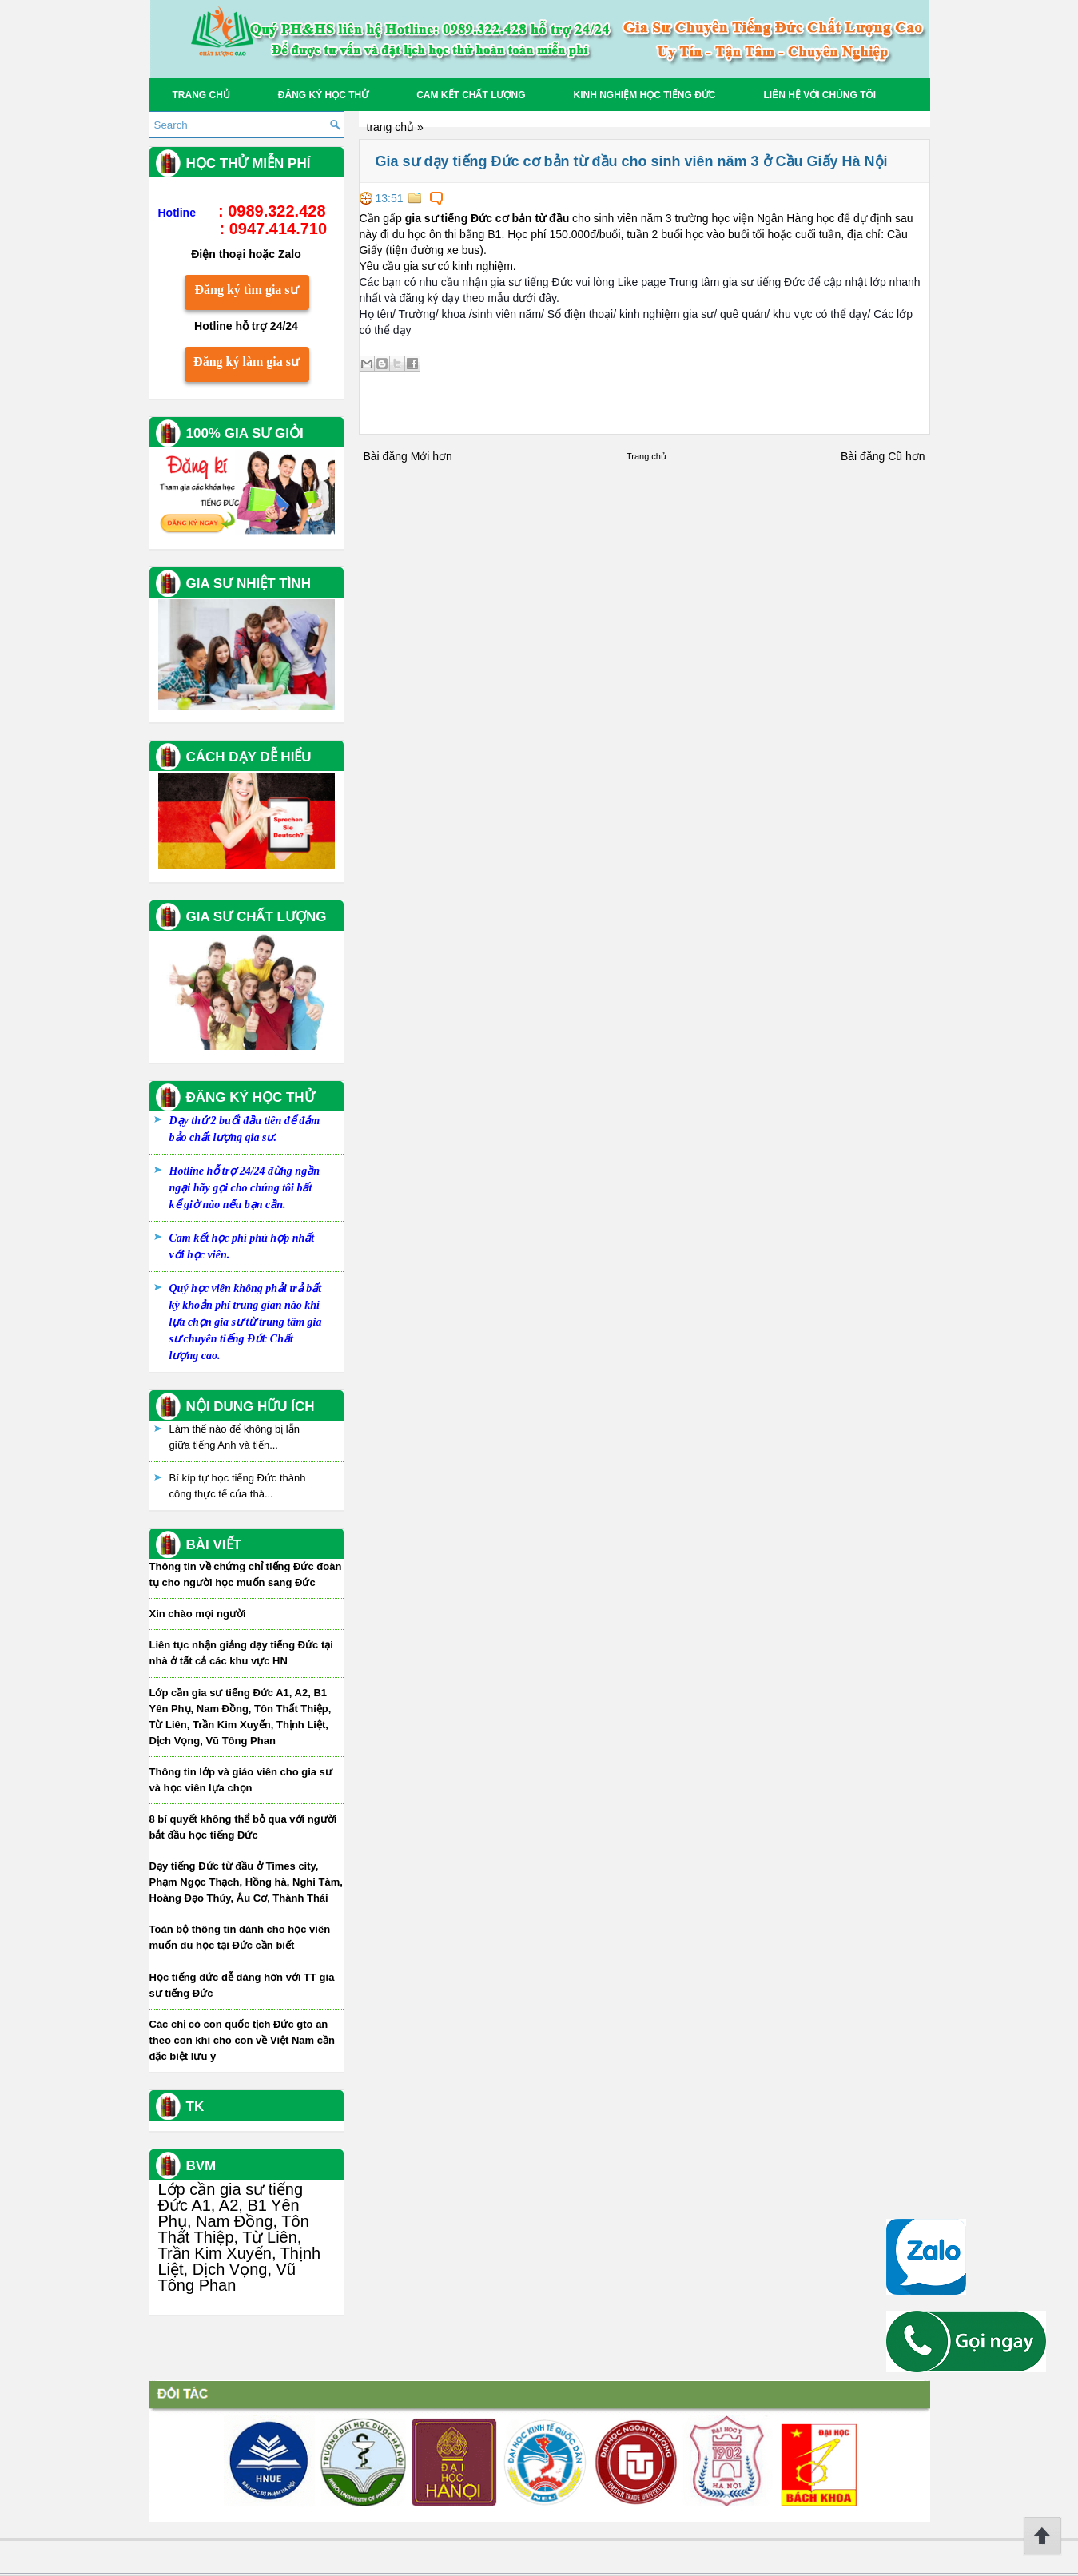 This screenshot has height=2576, width=1078. Describe the element at coordinates (470, 95) in the screenshot. I see `Cam kết chất lượng` at that location.